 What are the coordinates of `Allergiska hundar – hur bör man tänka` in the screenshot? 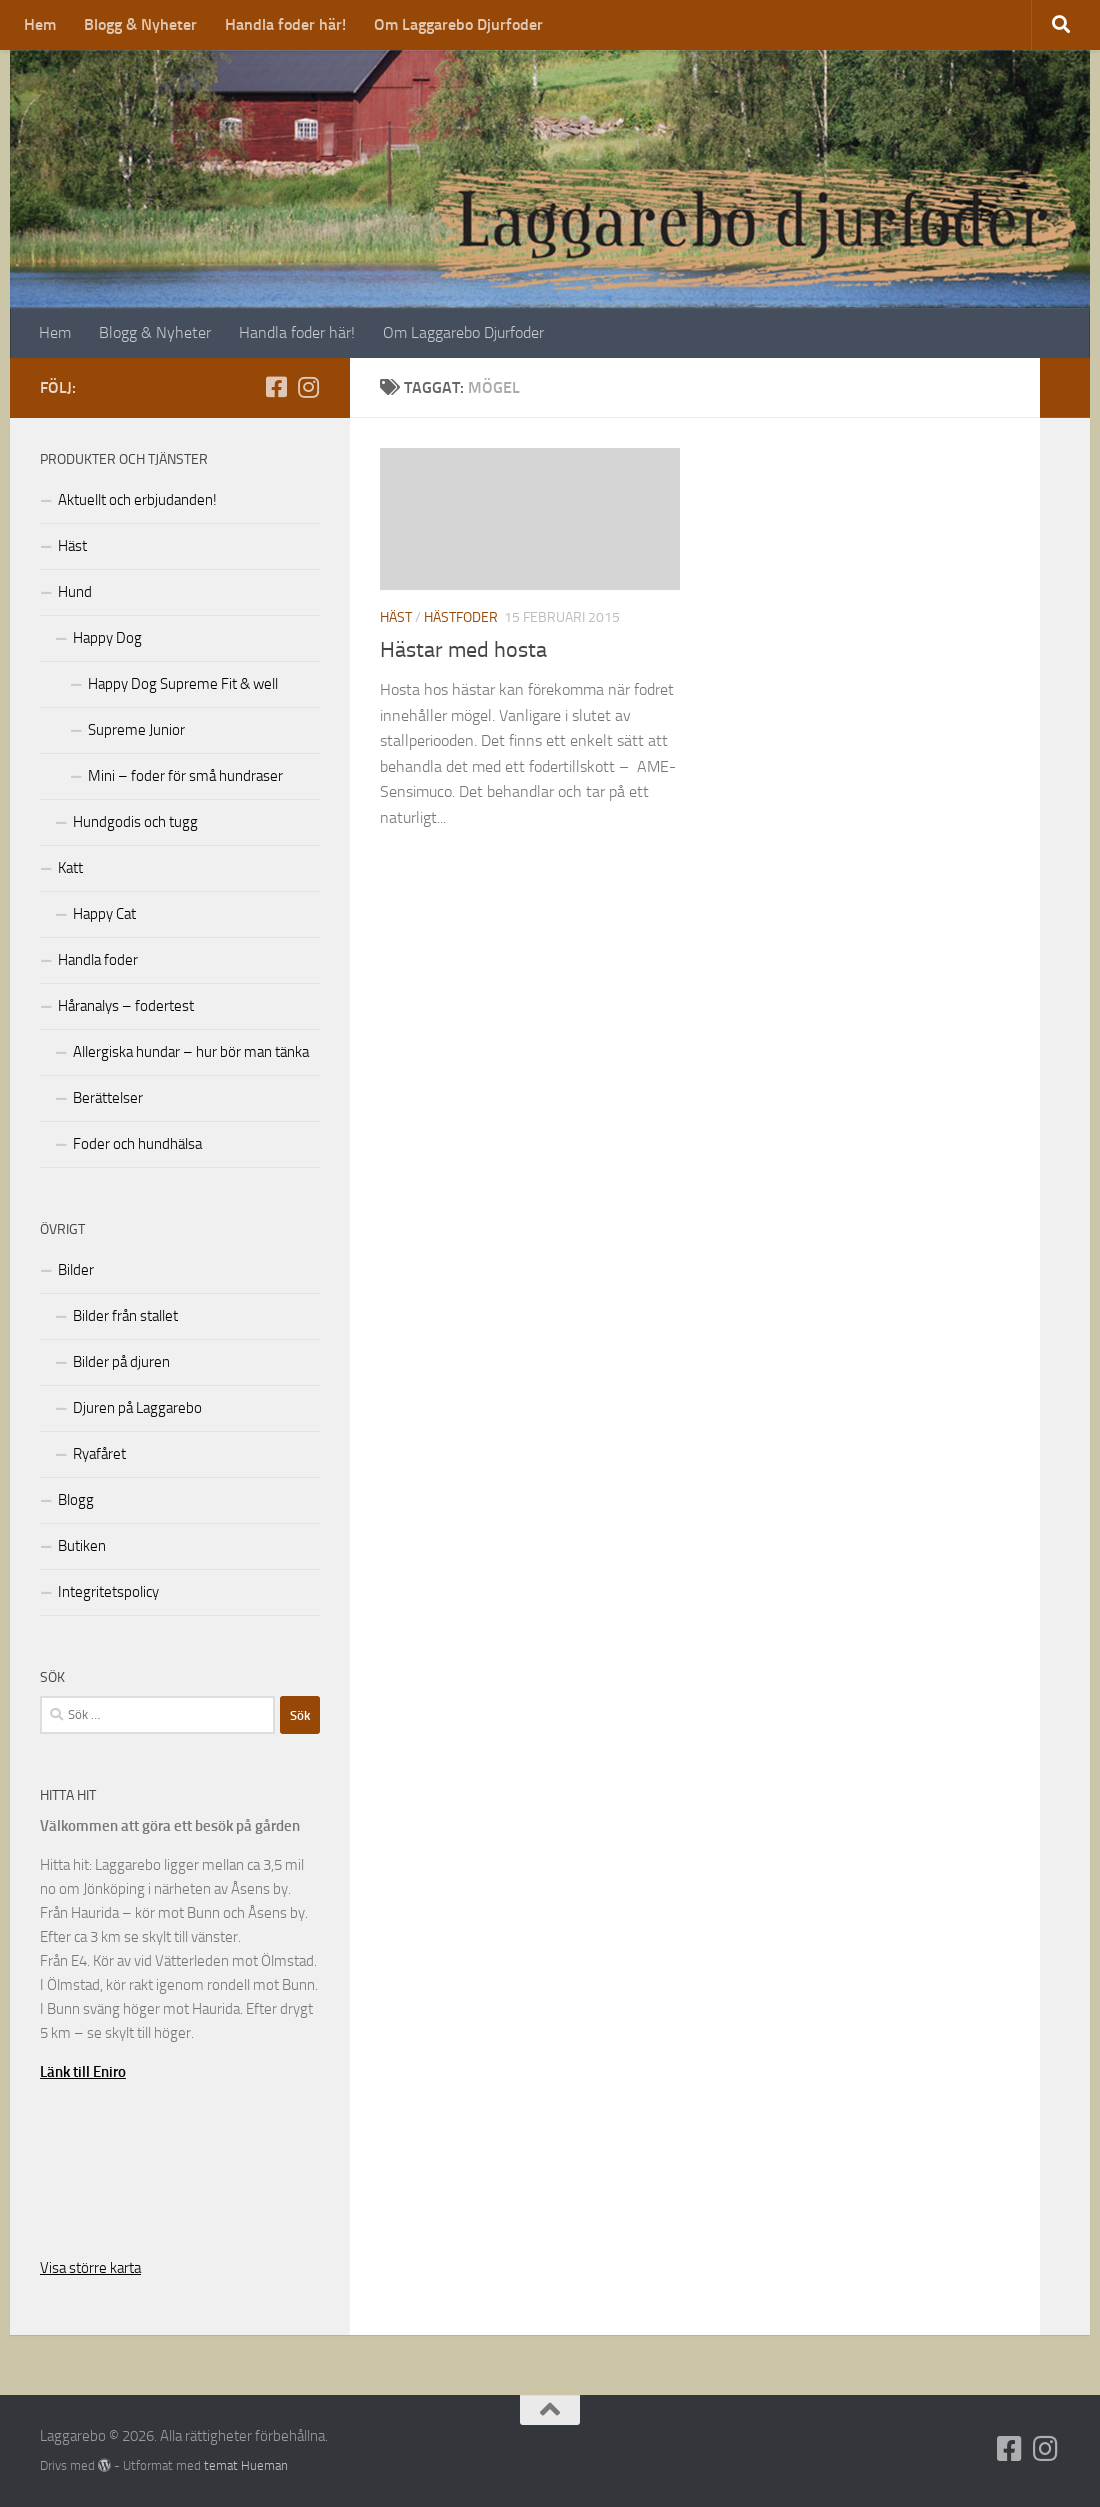 It's located at (191, 1052).